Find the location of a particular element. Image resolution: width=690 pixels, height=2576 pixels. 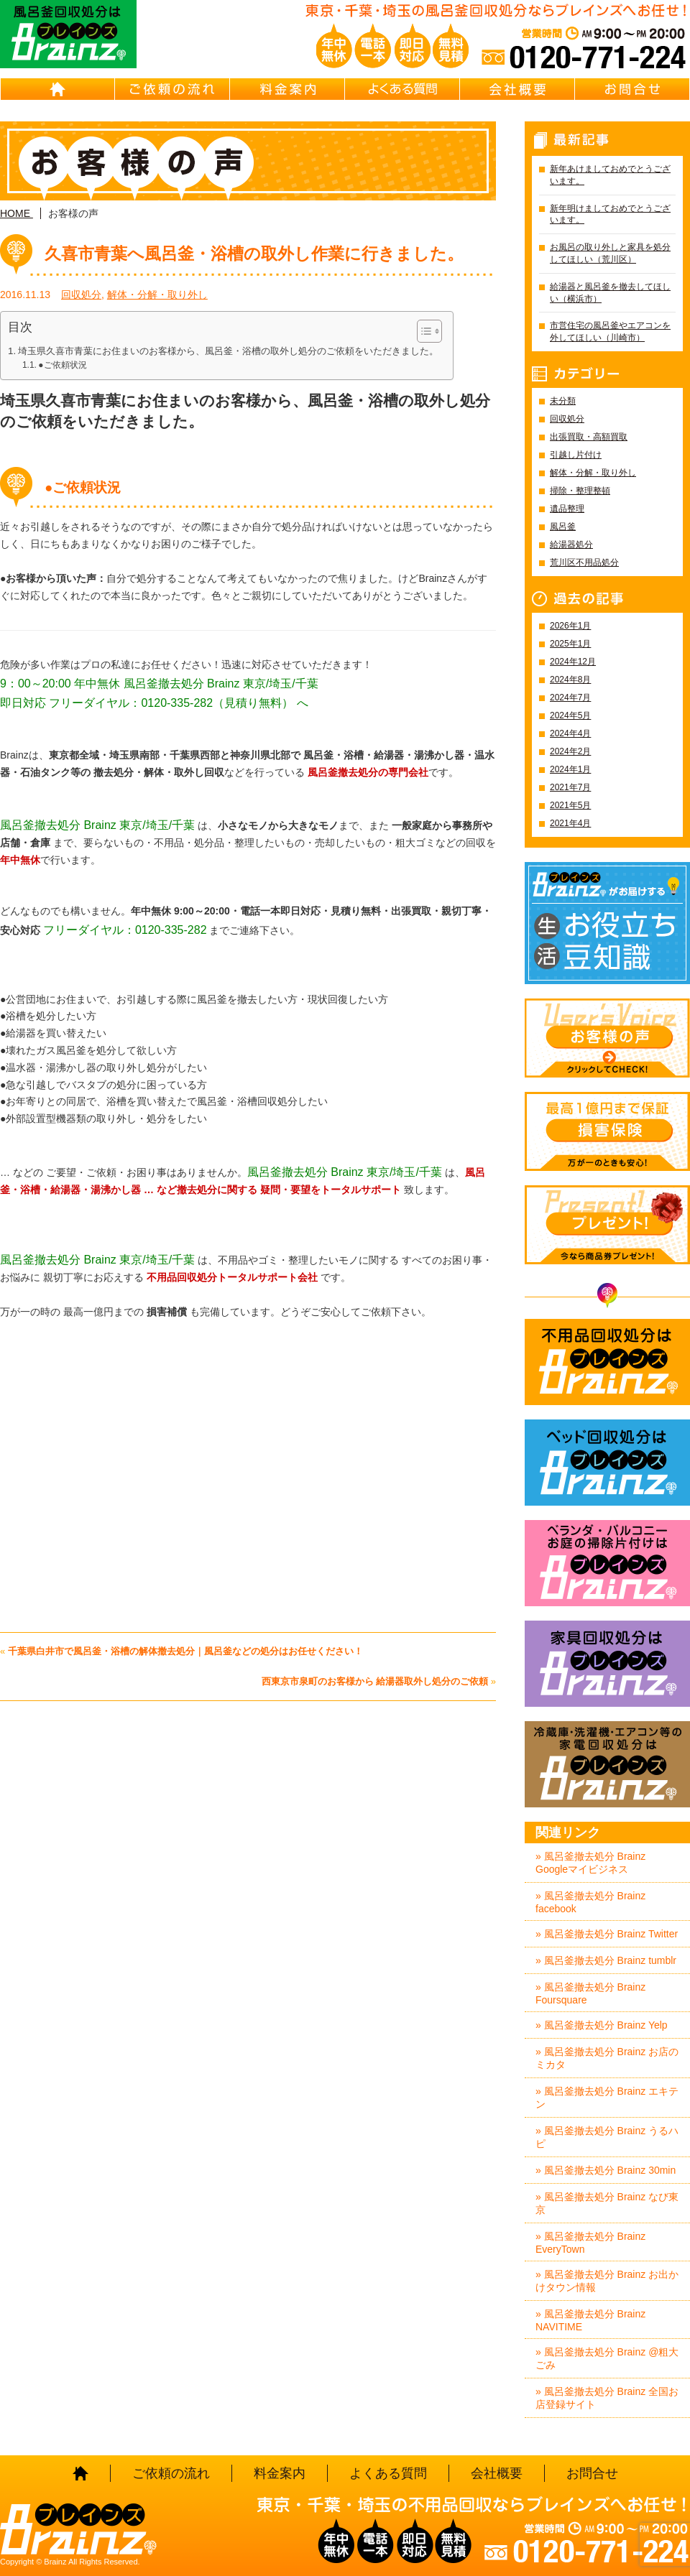

家具回収処分はBrainz-ブレインズ- is located at coordinates (607, 1664).